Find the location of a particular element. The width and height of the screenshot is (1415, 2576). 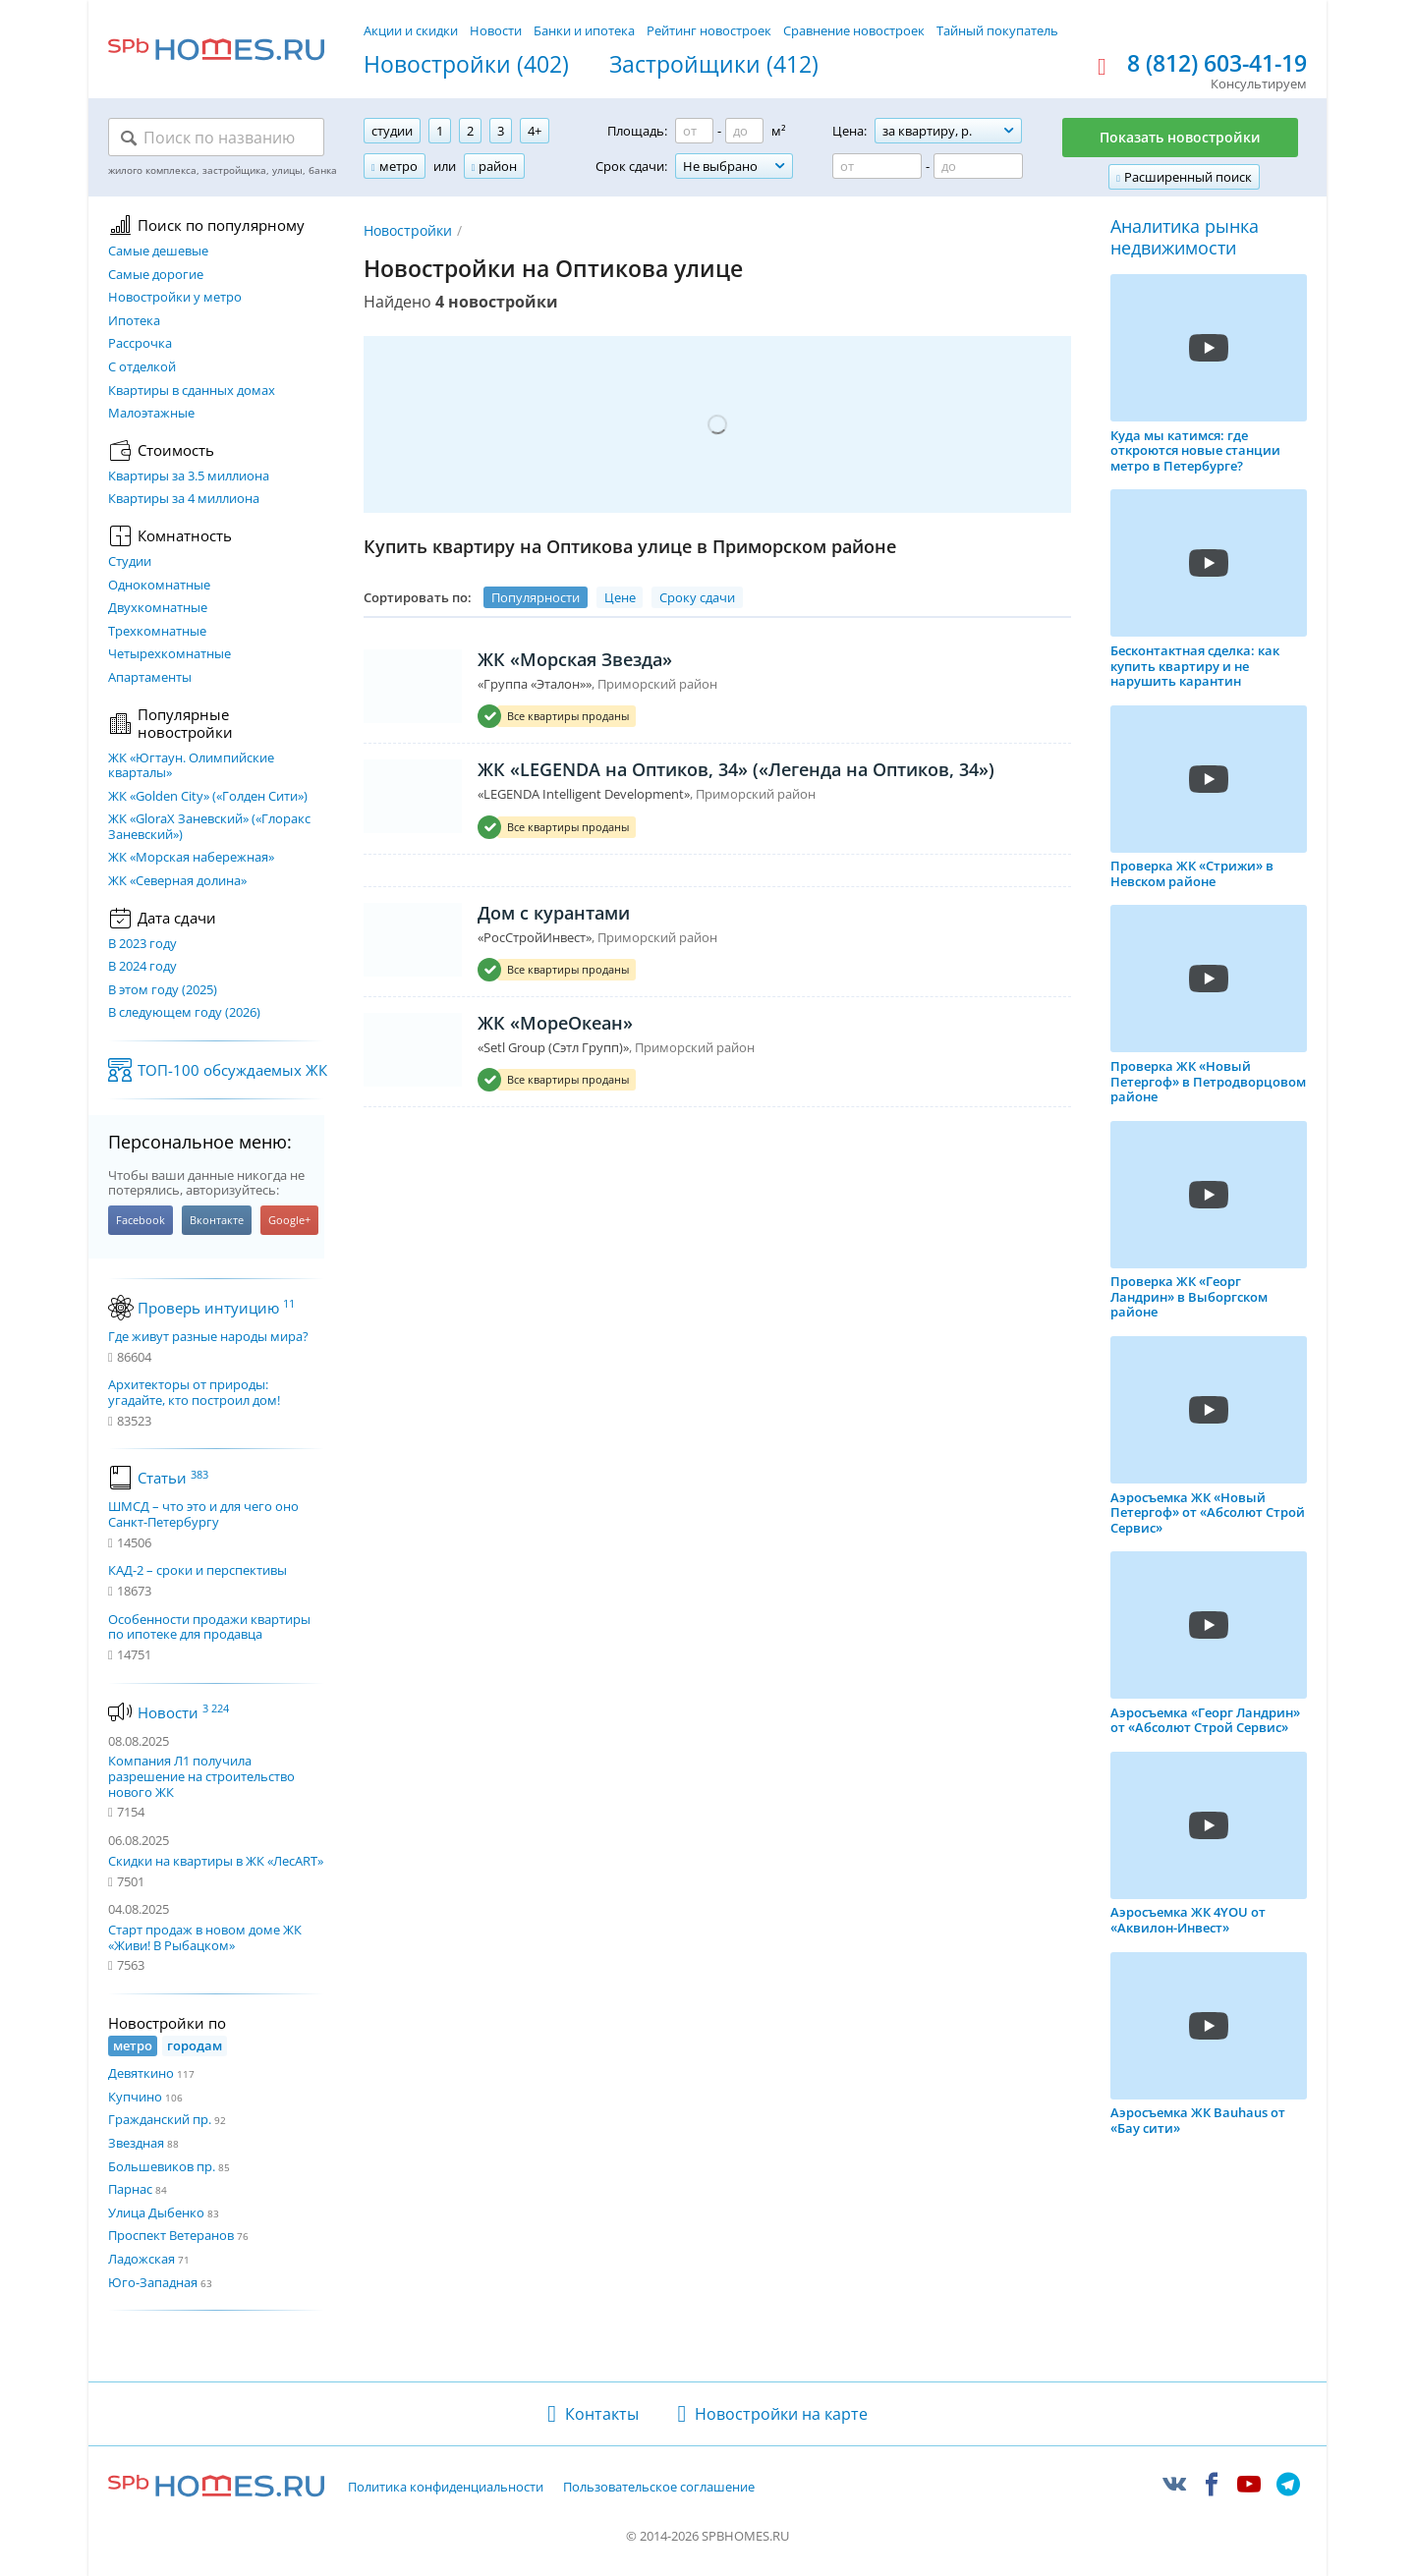

Старт продаж в новом доме ЖК «Живи! В Рыбацком» is located at coordinates (205, 1937).